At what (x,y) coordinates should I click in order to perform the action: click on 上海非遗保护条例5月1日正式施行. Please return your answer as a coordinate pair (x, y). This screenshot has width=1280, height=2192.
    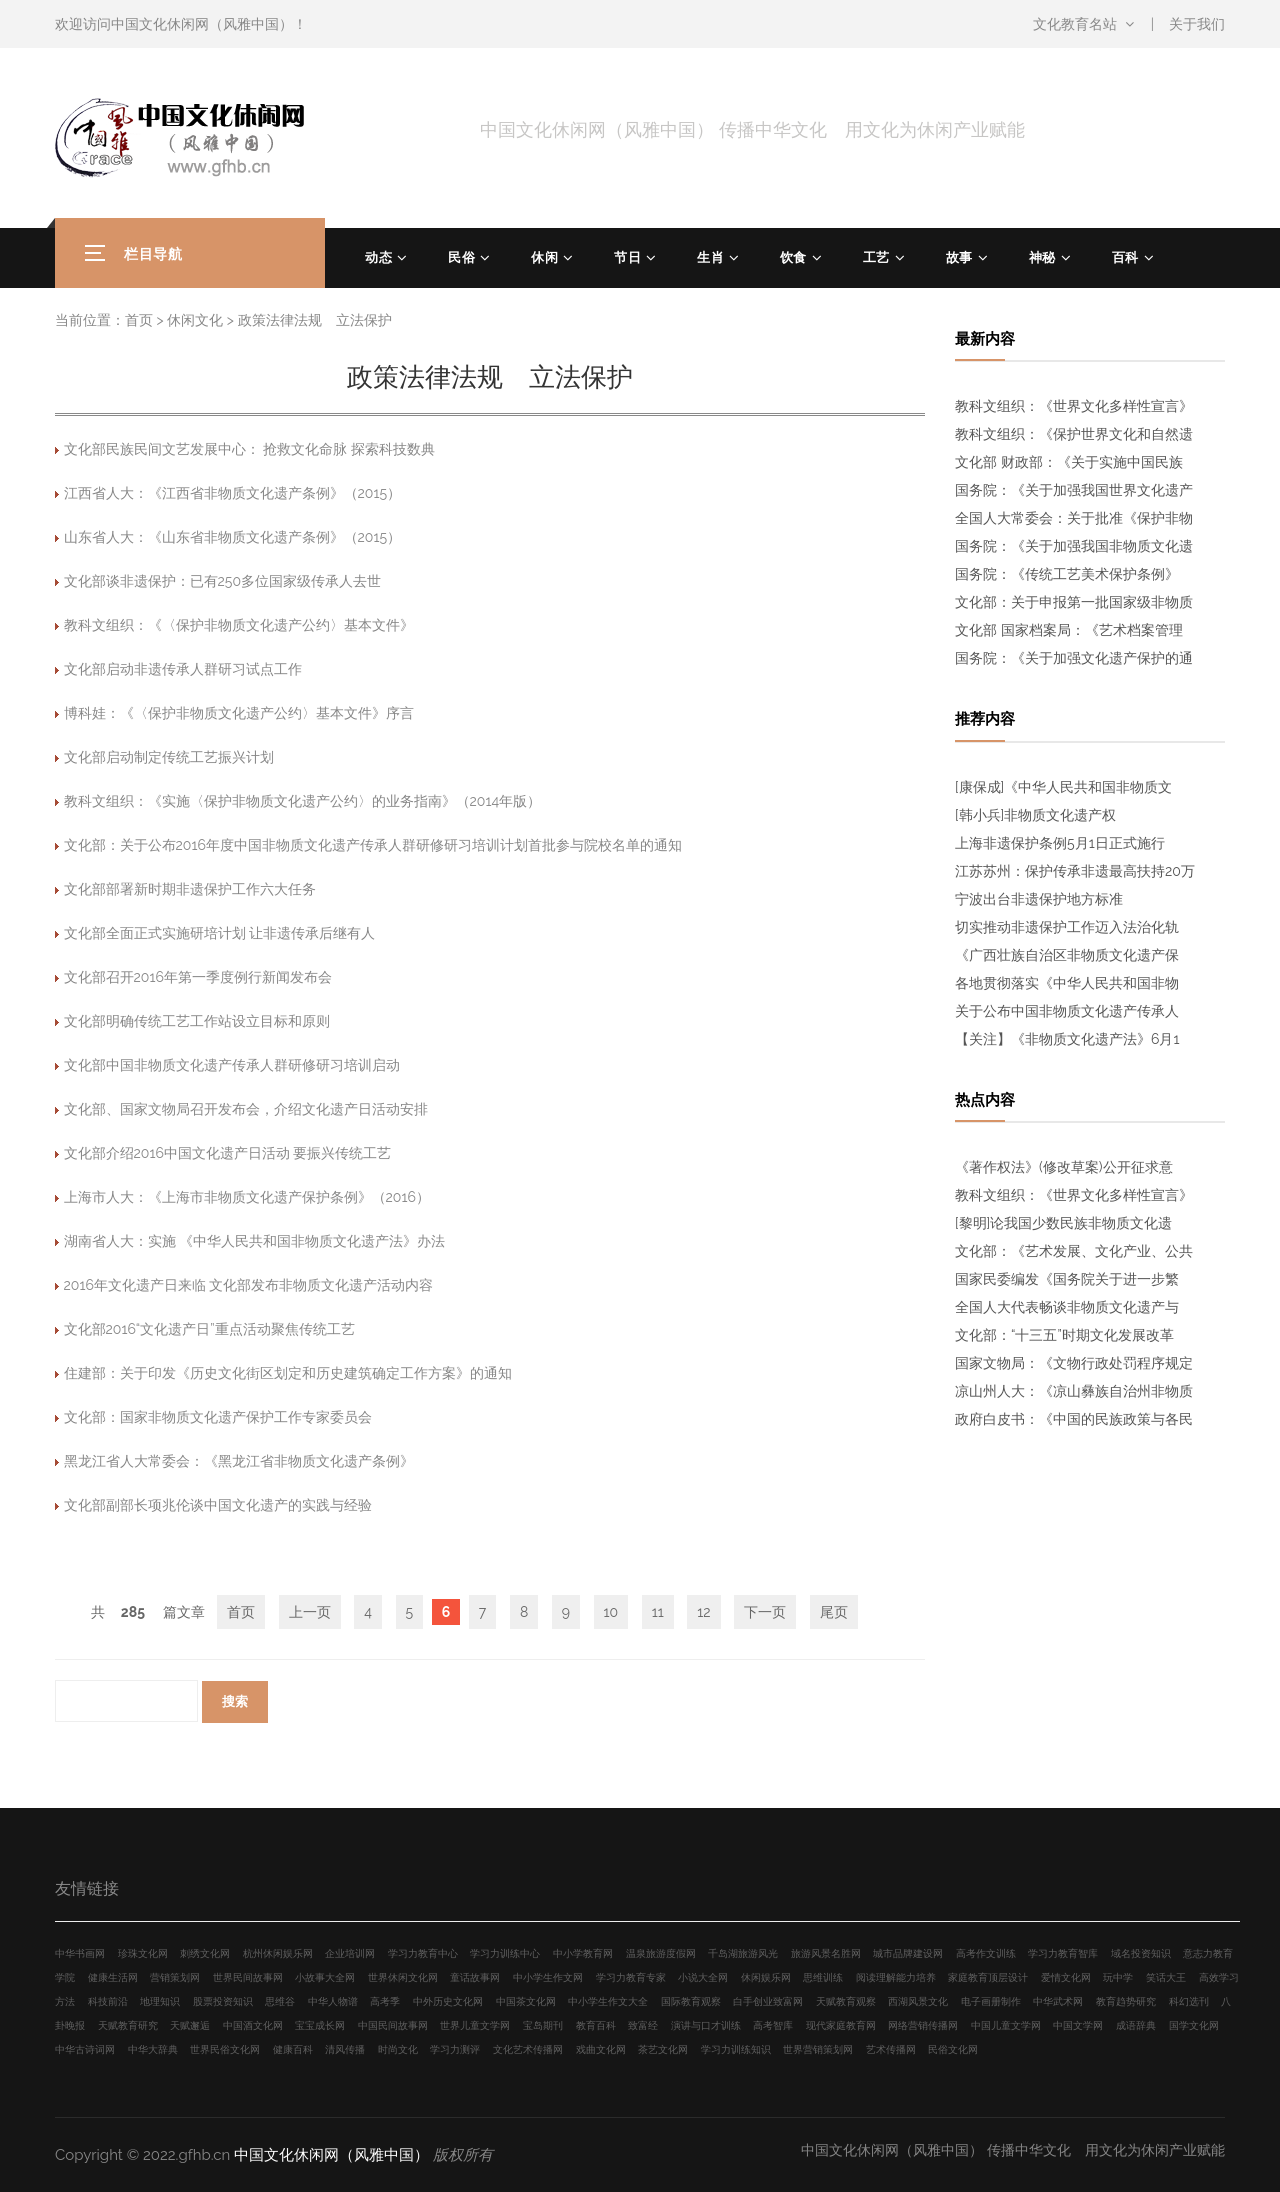
    Looking at the image, I should click on (1060, 843).